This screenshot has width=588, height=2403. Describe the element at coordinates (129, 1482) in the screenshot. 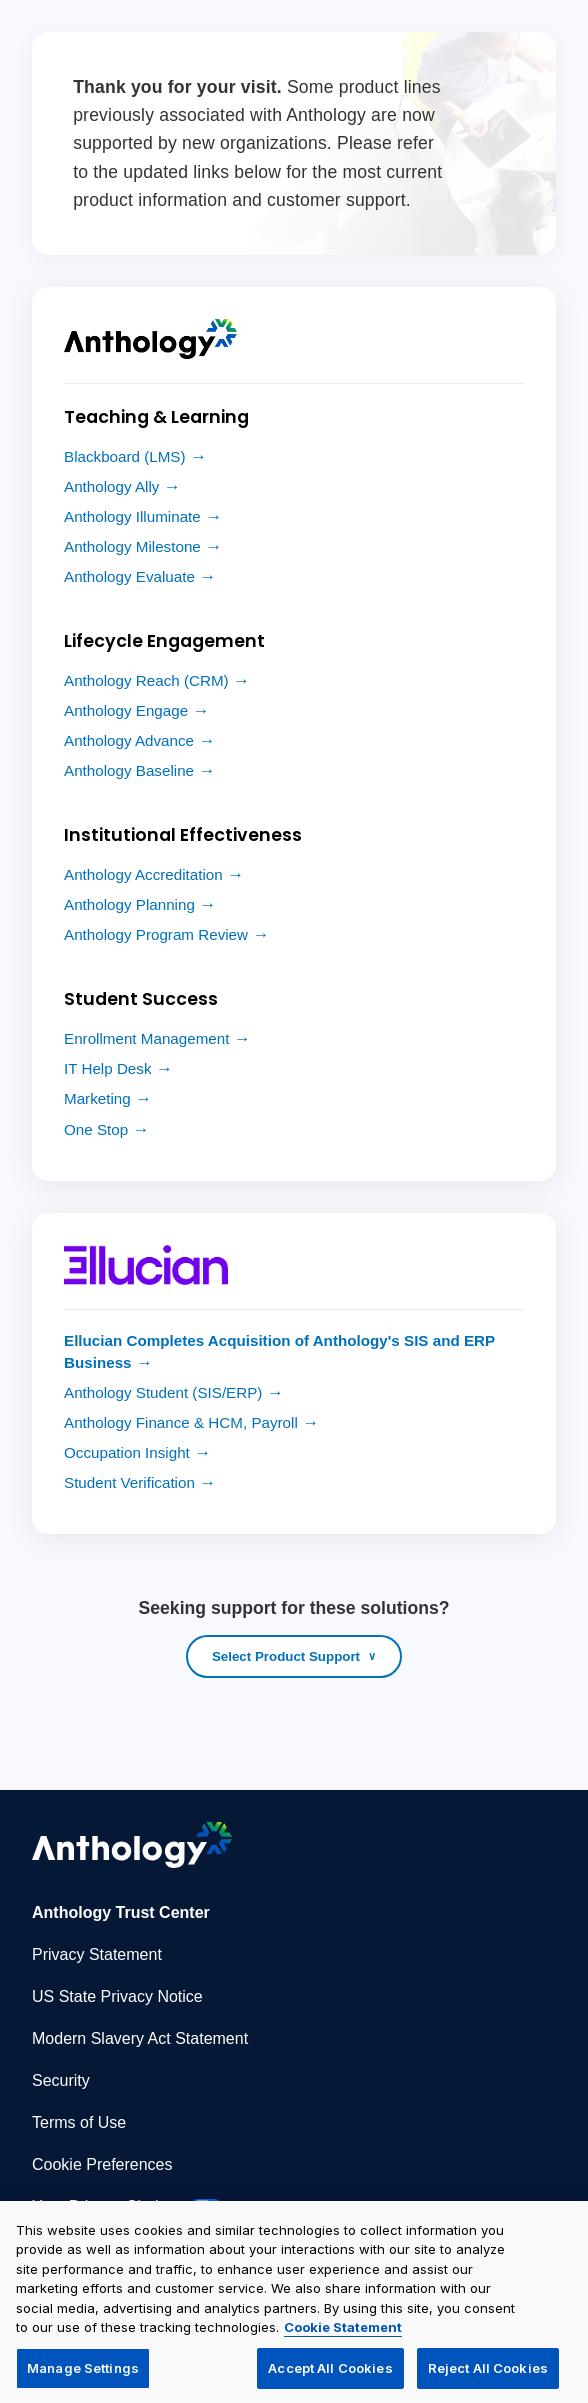

I see `Student Verification` at that location.